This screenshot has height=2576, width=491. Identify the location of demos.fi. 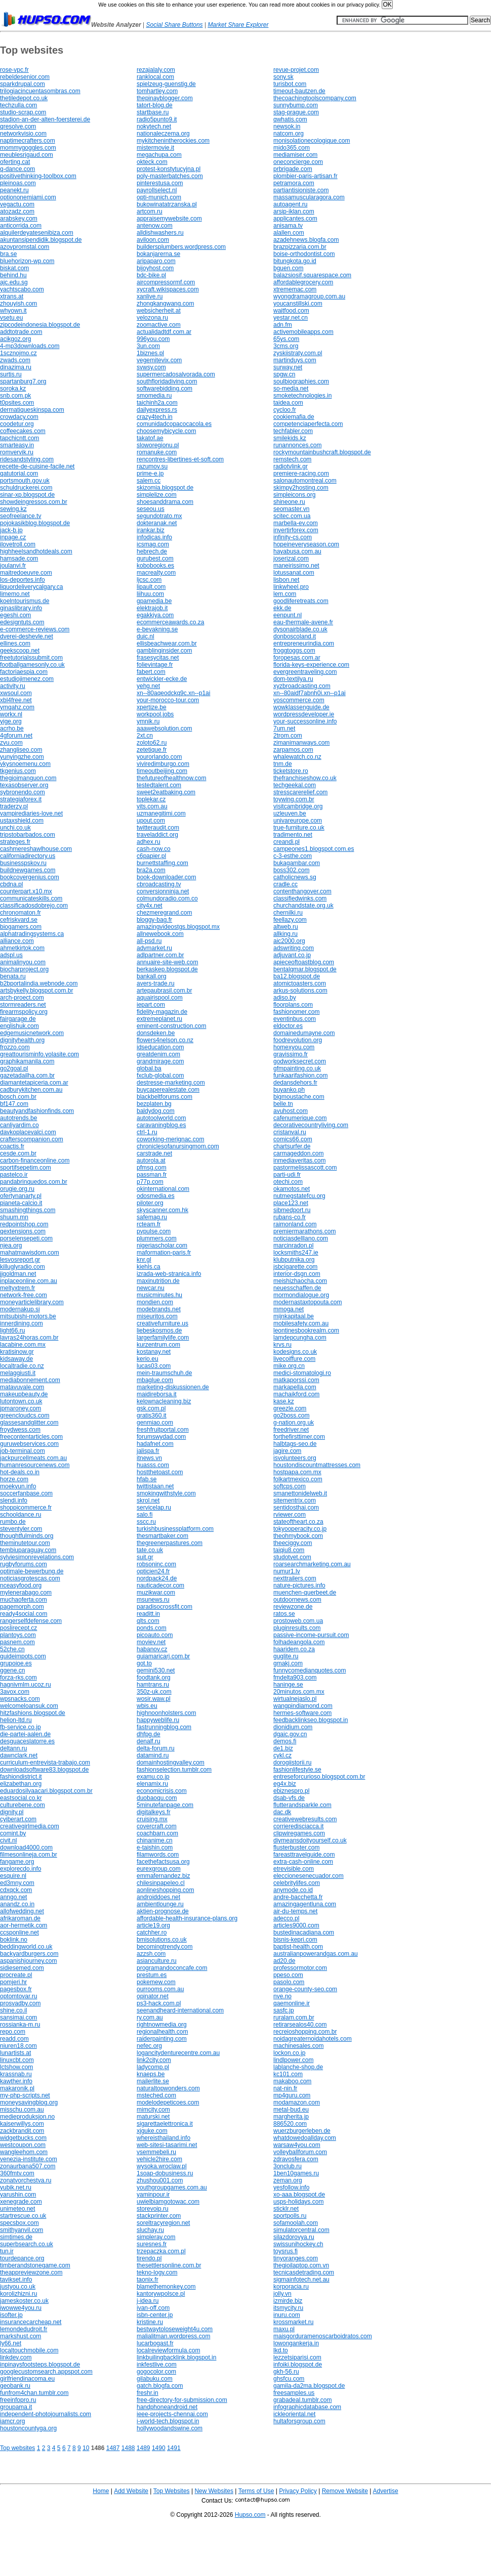
(284, 1741).